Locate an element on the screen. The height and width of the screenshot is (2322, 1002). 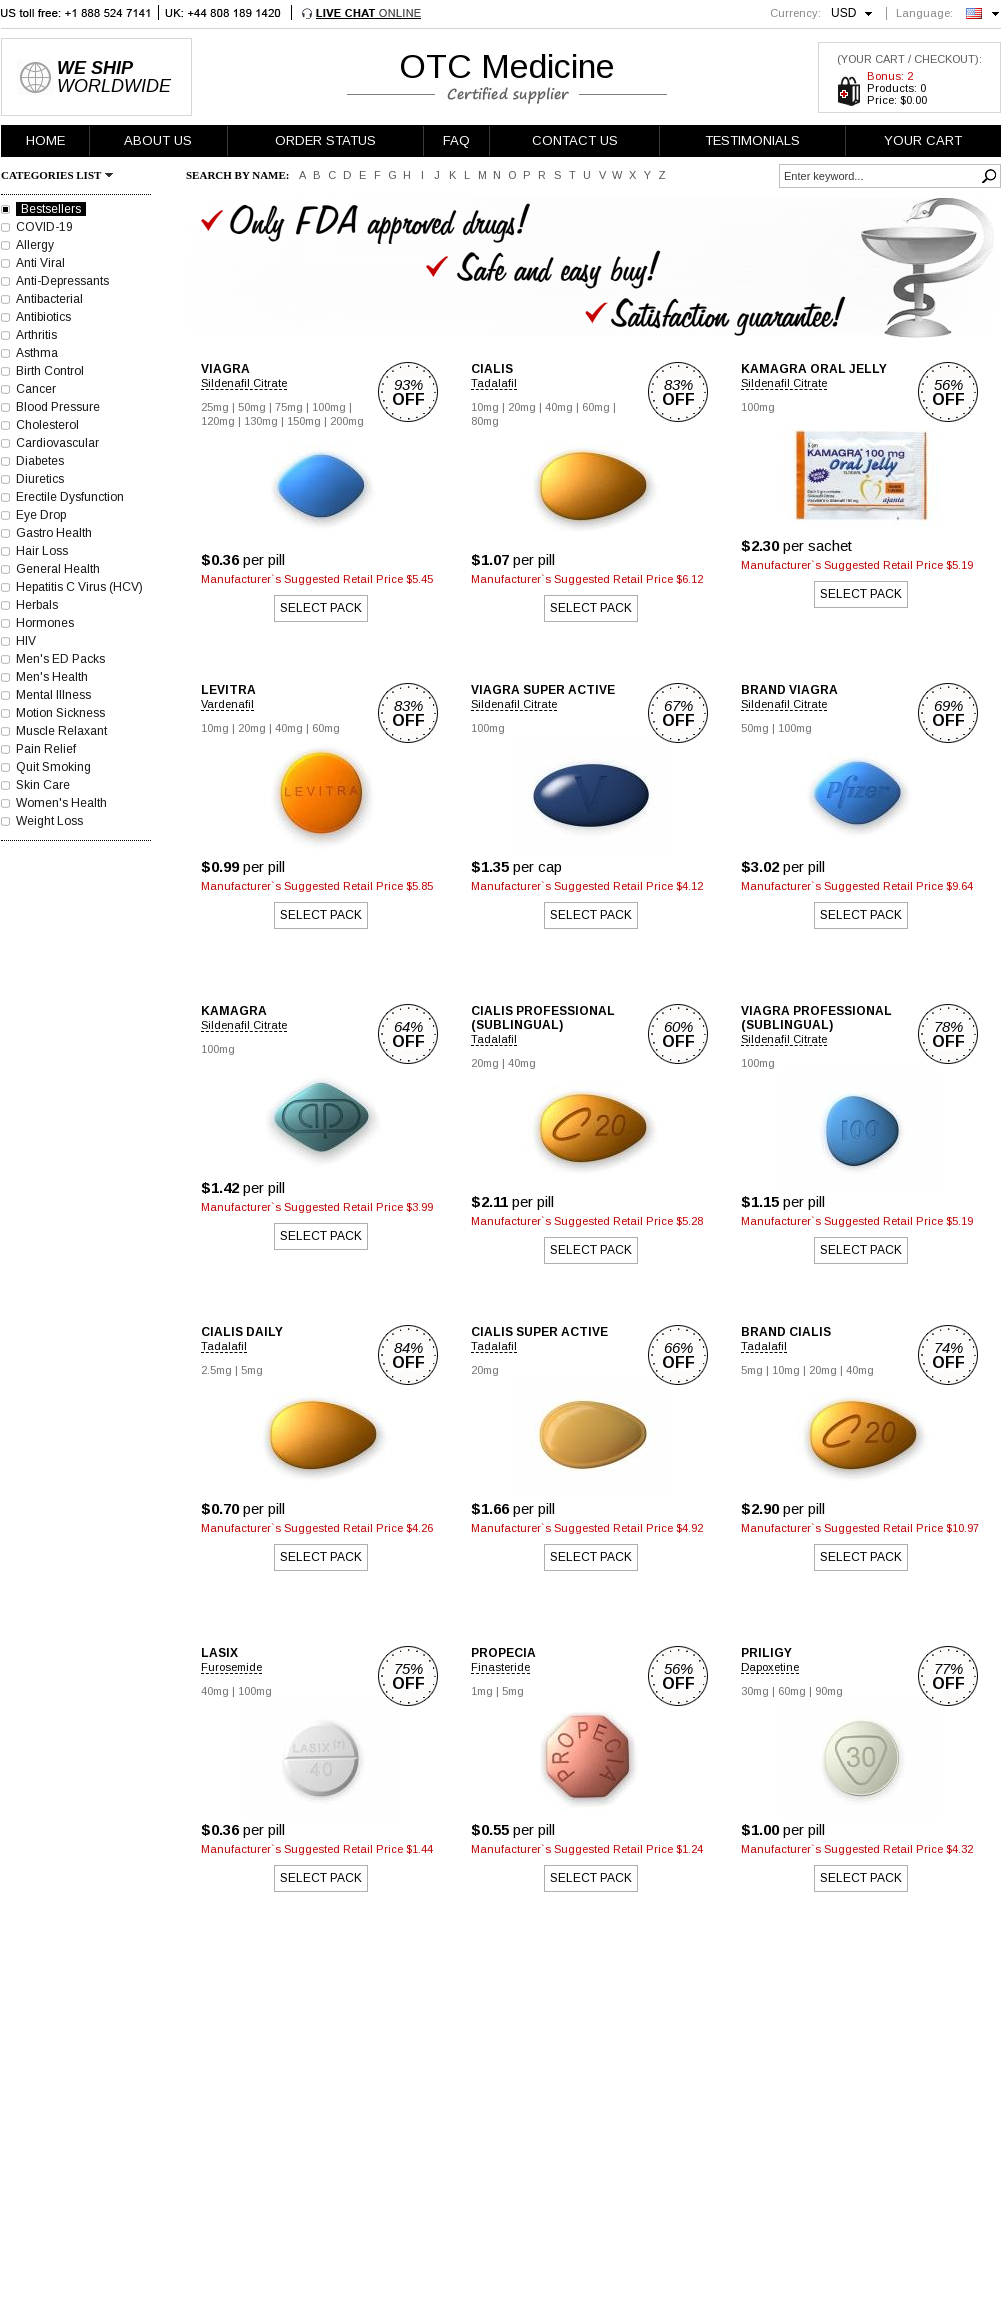
50mg is located at coordinates (252, 407).